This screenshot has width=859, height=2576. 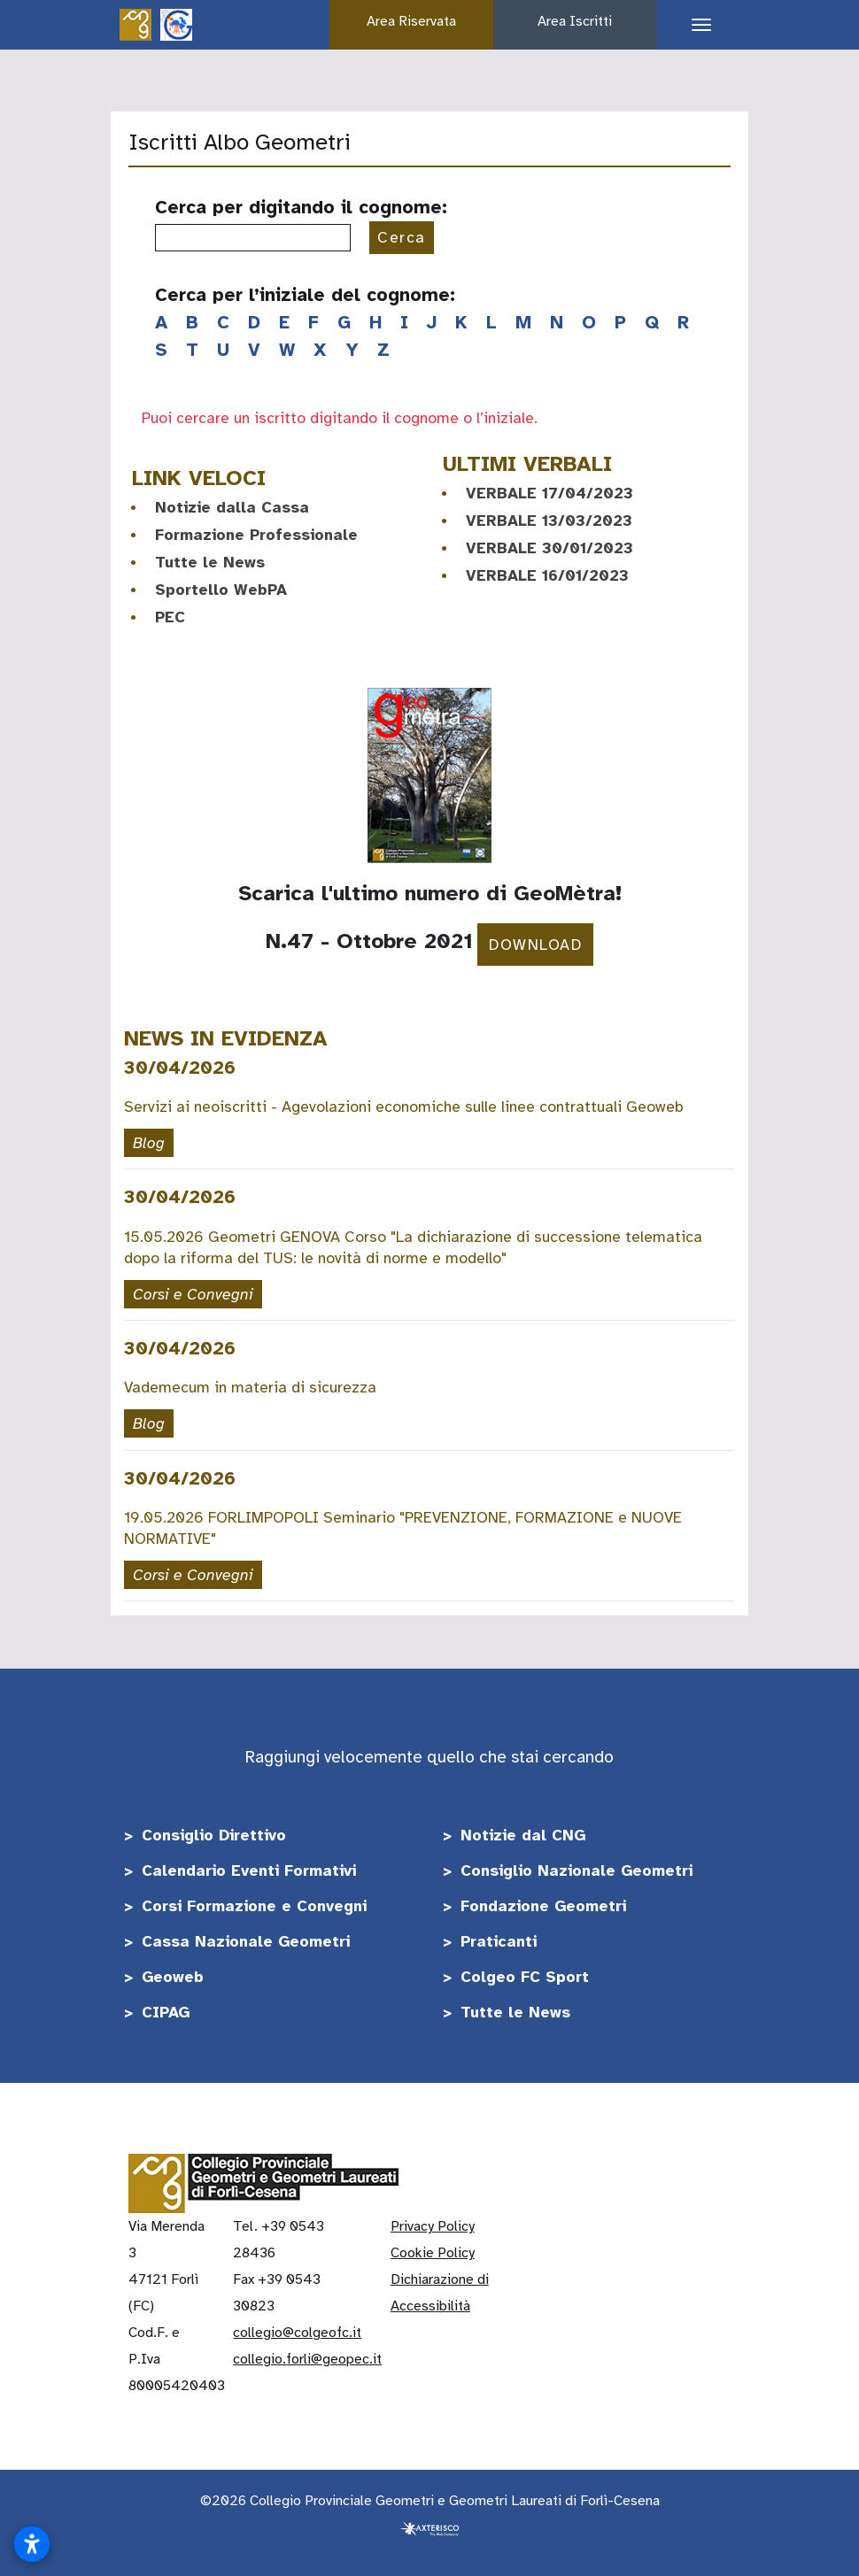 I want to click on Cassa Nazionale Geometri, so click(x=246, y=1941).